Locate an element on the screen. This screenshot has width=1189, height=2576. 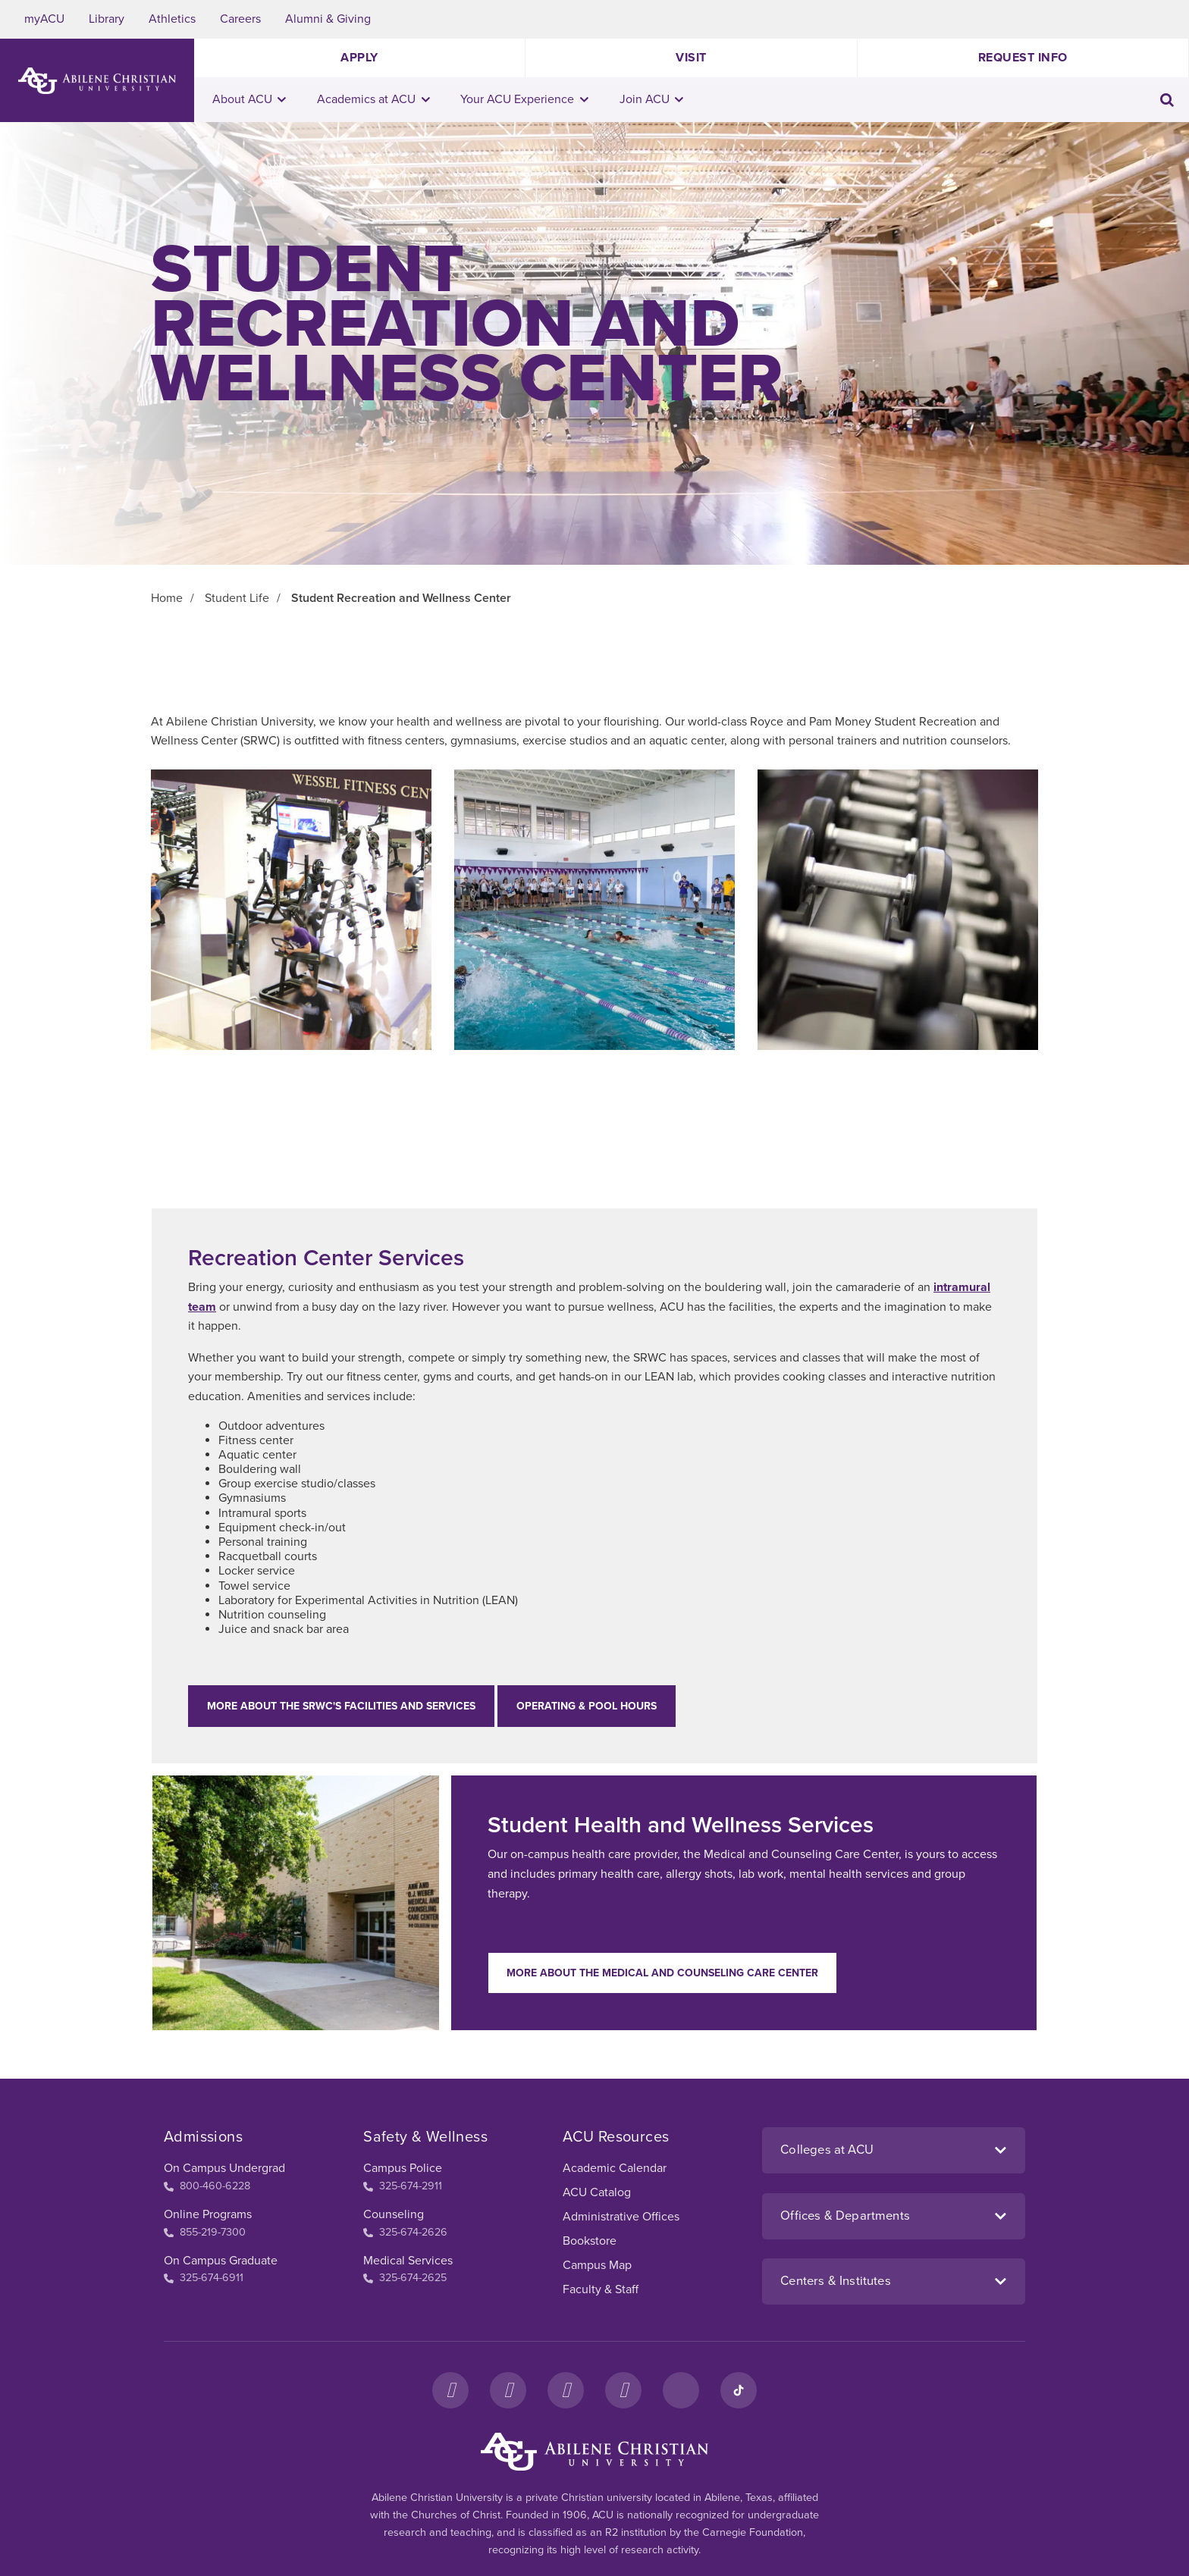
[ACU Footer Logo to home] is located at coordinates (594, 2452).